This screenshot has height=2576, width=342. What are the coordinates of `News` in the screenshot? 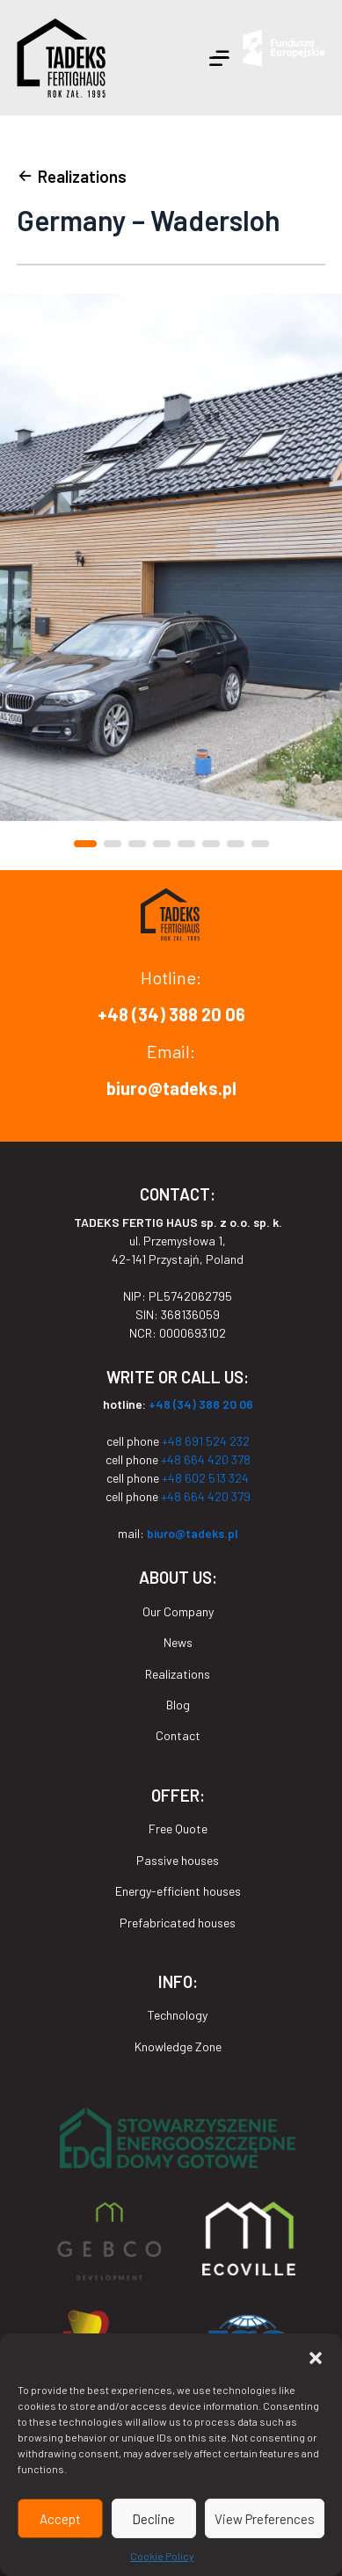 It's located at (178, 1642).